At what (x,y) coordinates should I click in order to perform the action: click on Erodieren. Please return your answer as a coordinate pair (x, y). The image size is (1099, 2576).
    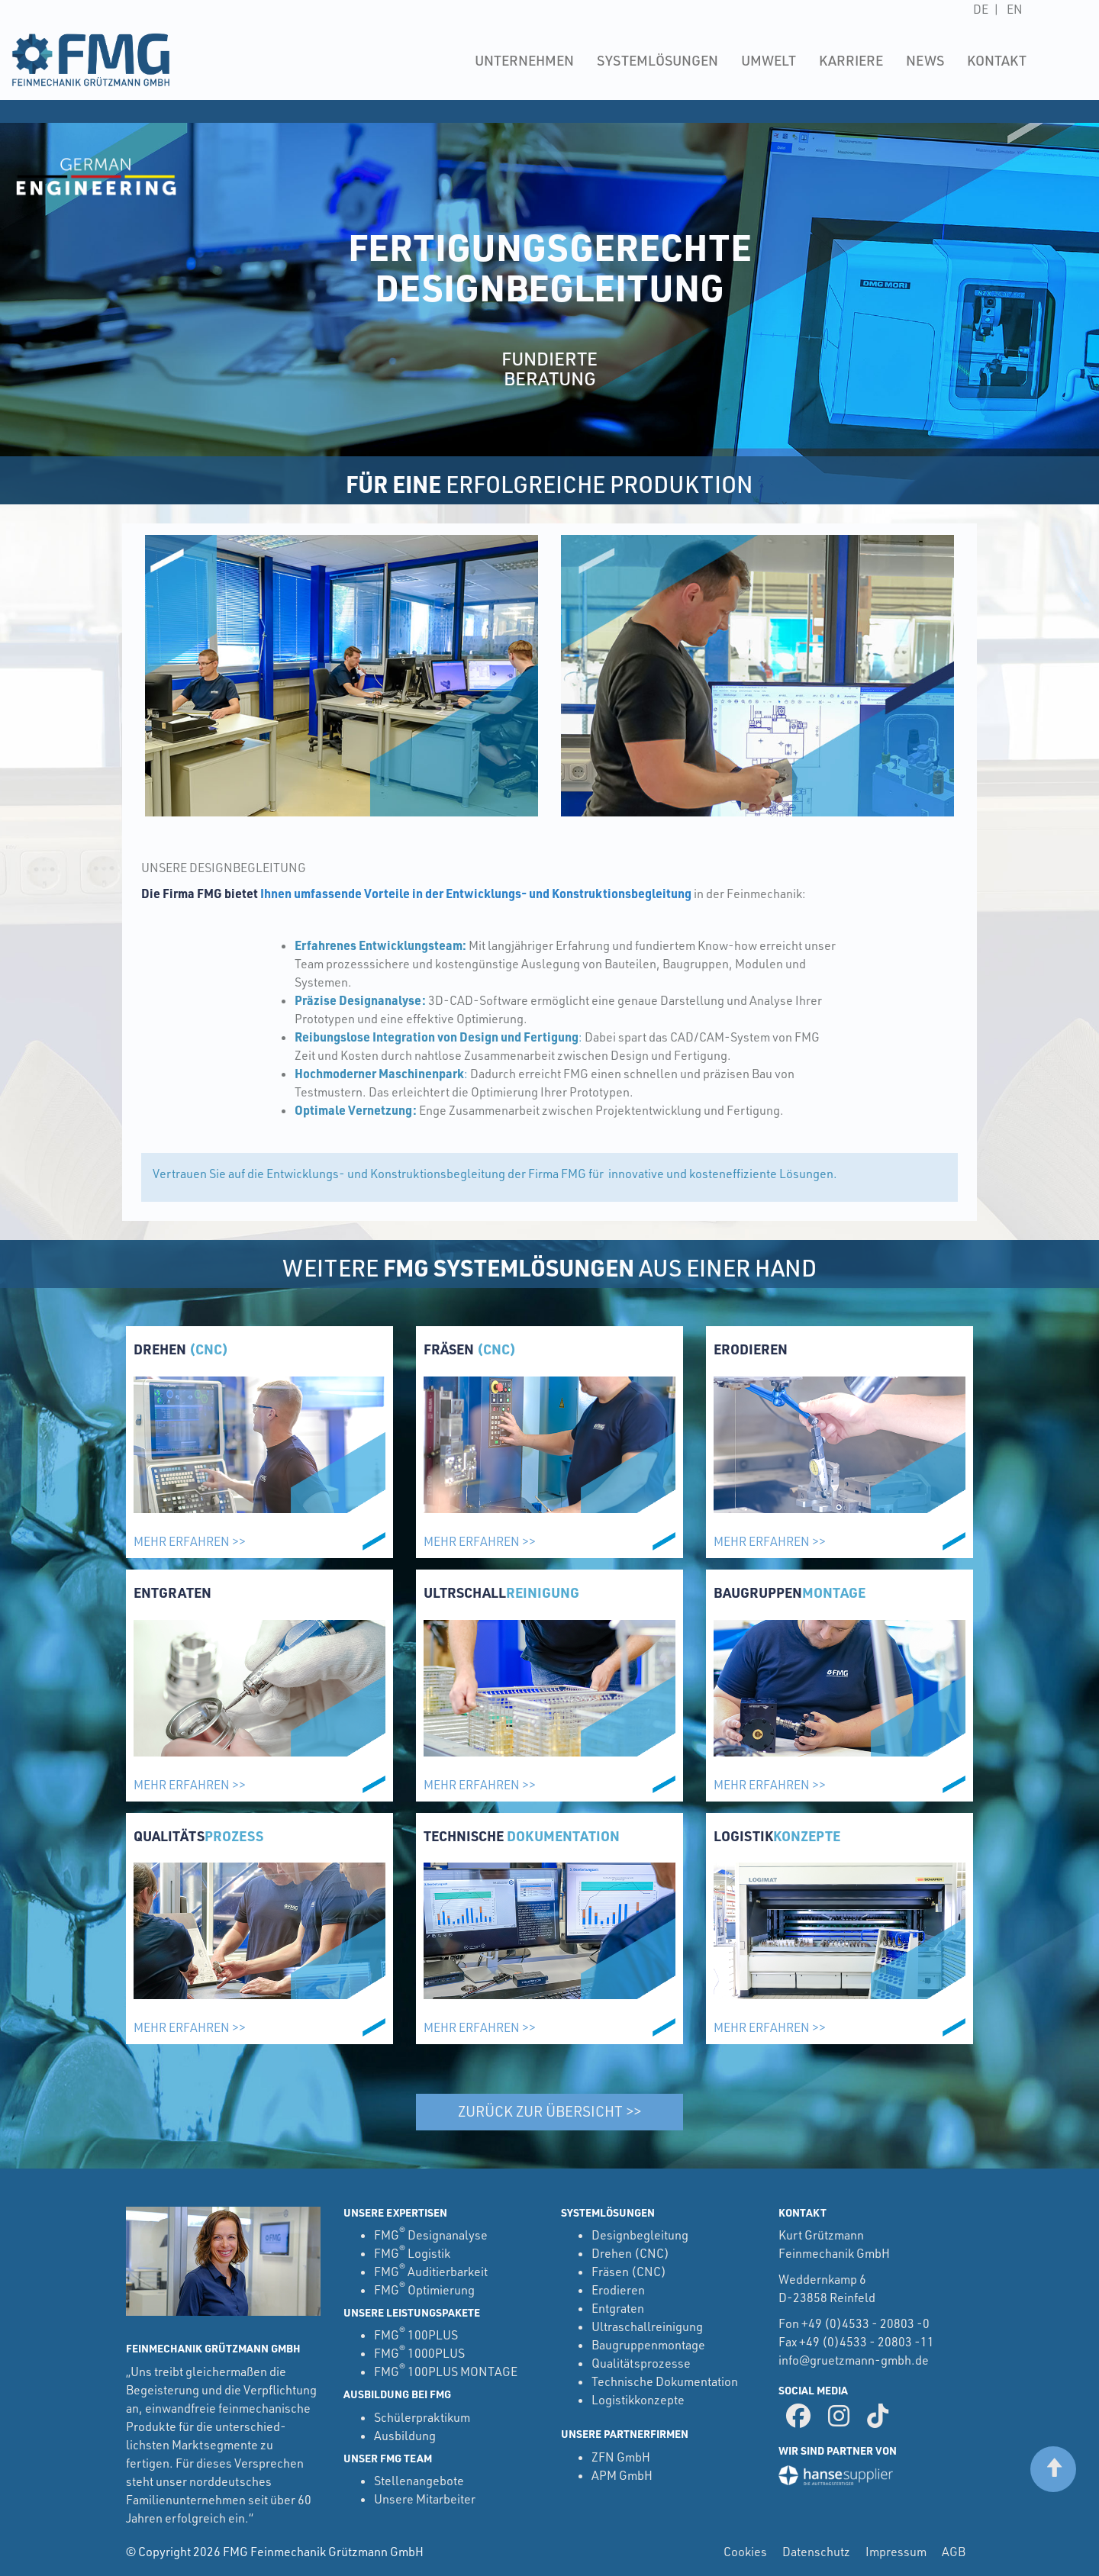
    Looking at the image, I should click on (618, 2289).